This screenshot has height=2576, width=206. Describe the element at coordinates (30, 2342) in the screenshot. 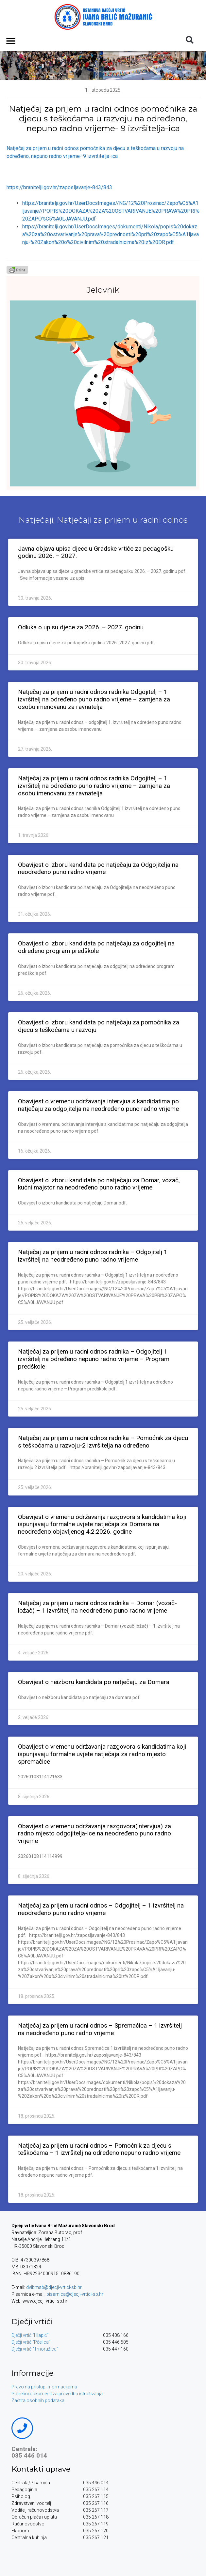

I see `Dječji vrtić “Pčelica”` at that location.